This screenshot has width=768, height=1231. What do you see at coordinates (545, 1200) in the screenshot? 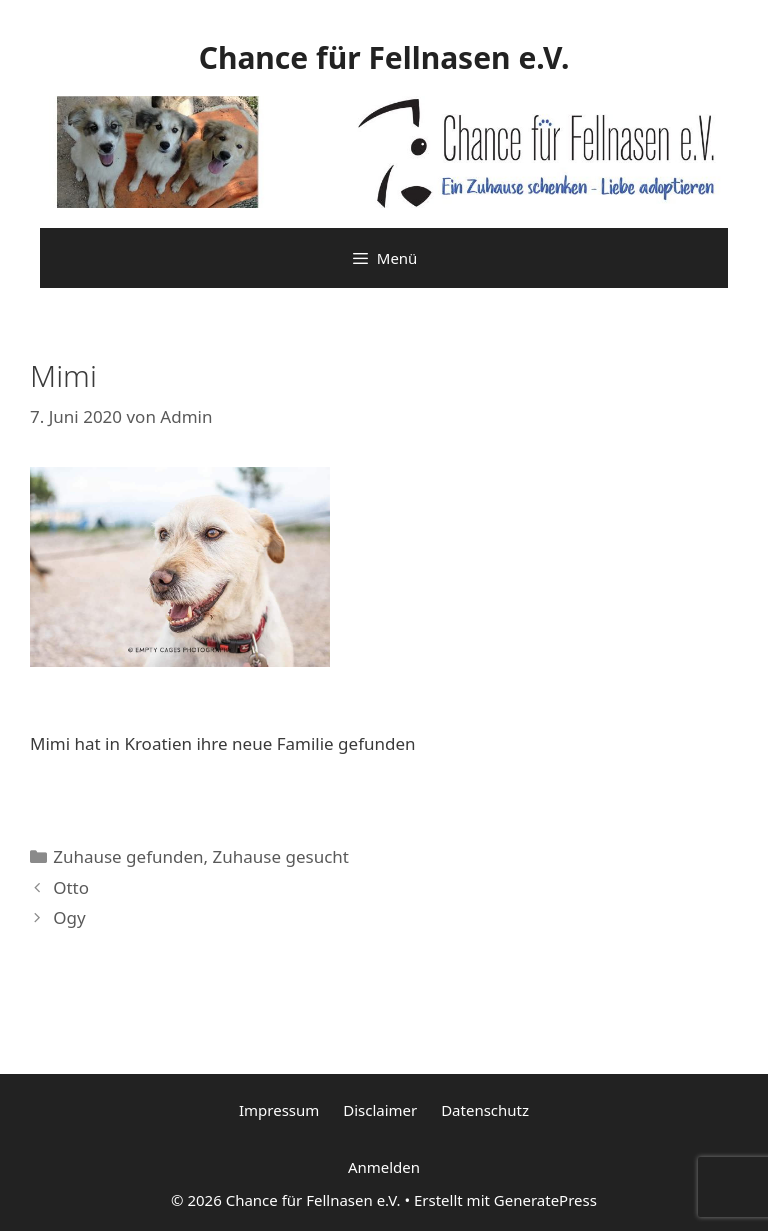
I see `GeneratePress` at bounding box center [545, 1200].